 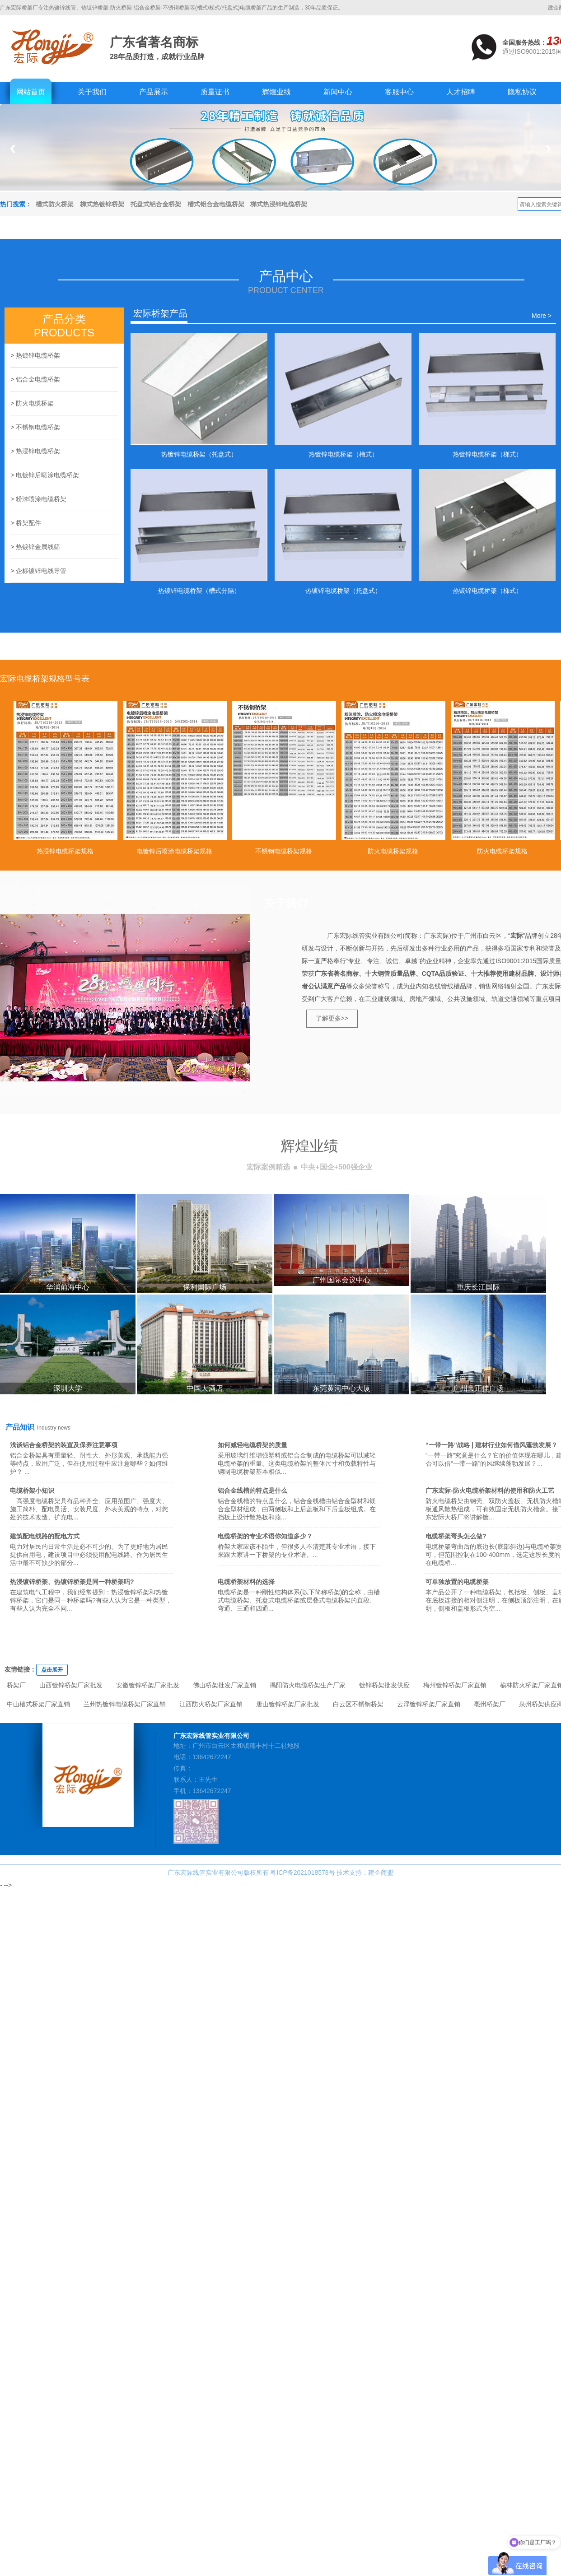 I want to click on 粤ICP备2021018578号, so click(x=302, y=1872).